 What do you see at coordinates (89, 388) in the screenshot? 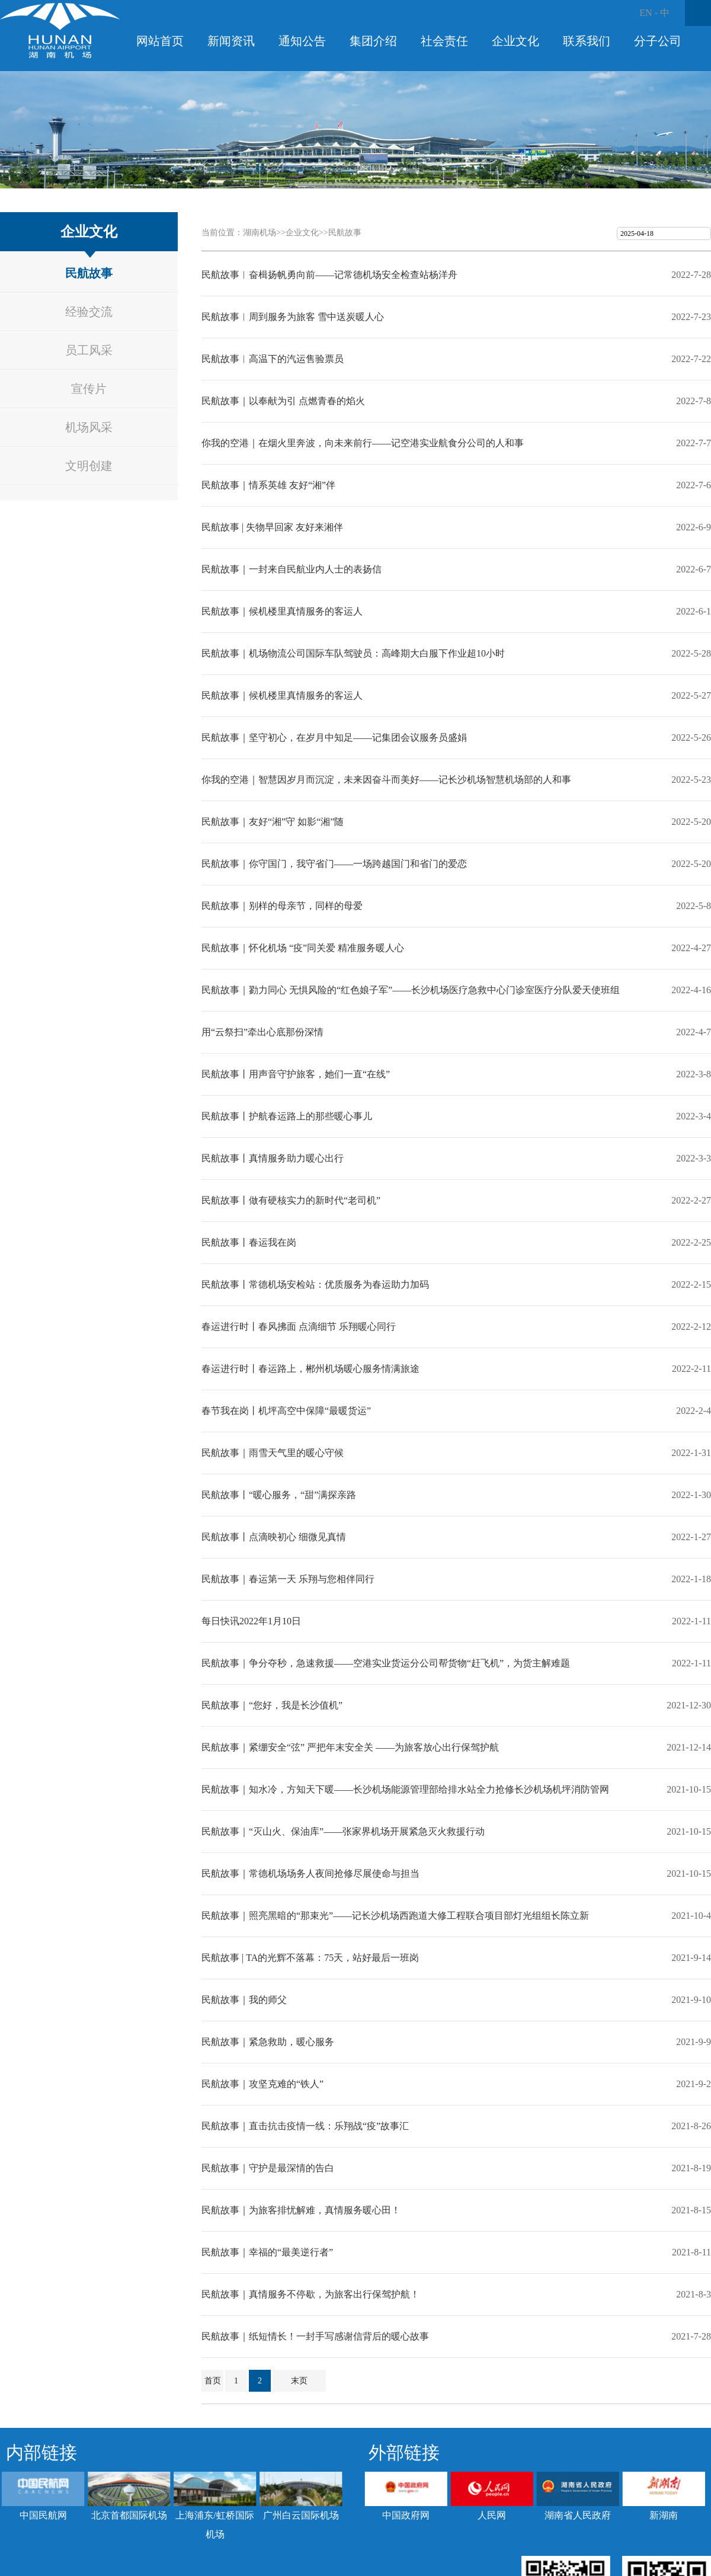
I see `宣传片` at bounding box center [89, 388].